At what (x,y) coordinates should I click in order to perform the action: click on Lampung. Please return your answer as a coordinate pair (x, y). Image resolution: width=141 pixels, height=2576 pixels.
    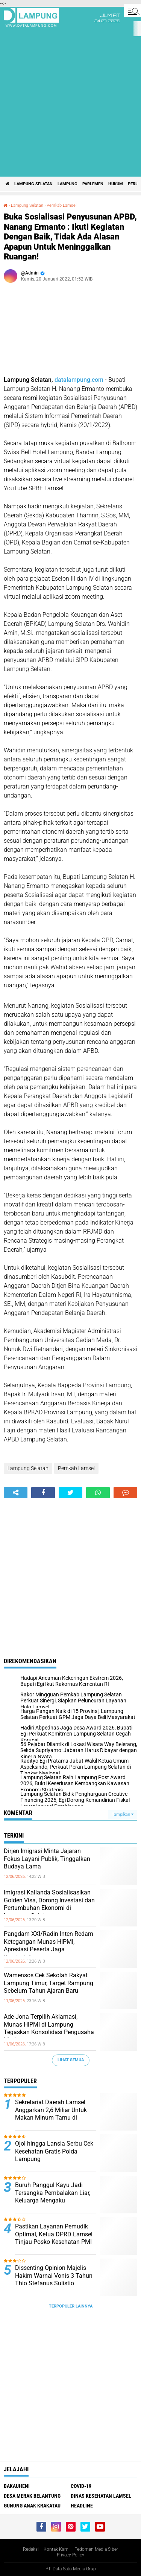
    Looking at the image, I should click on (67, 183).